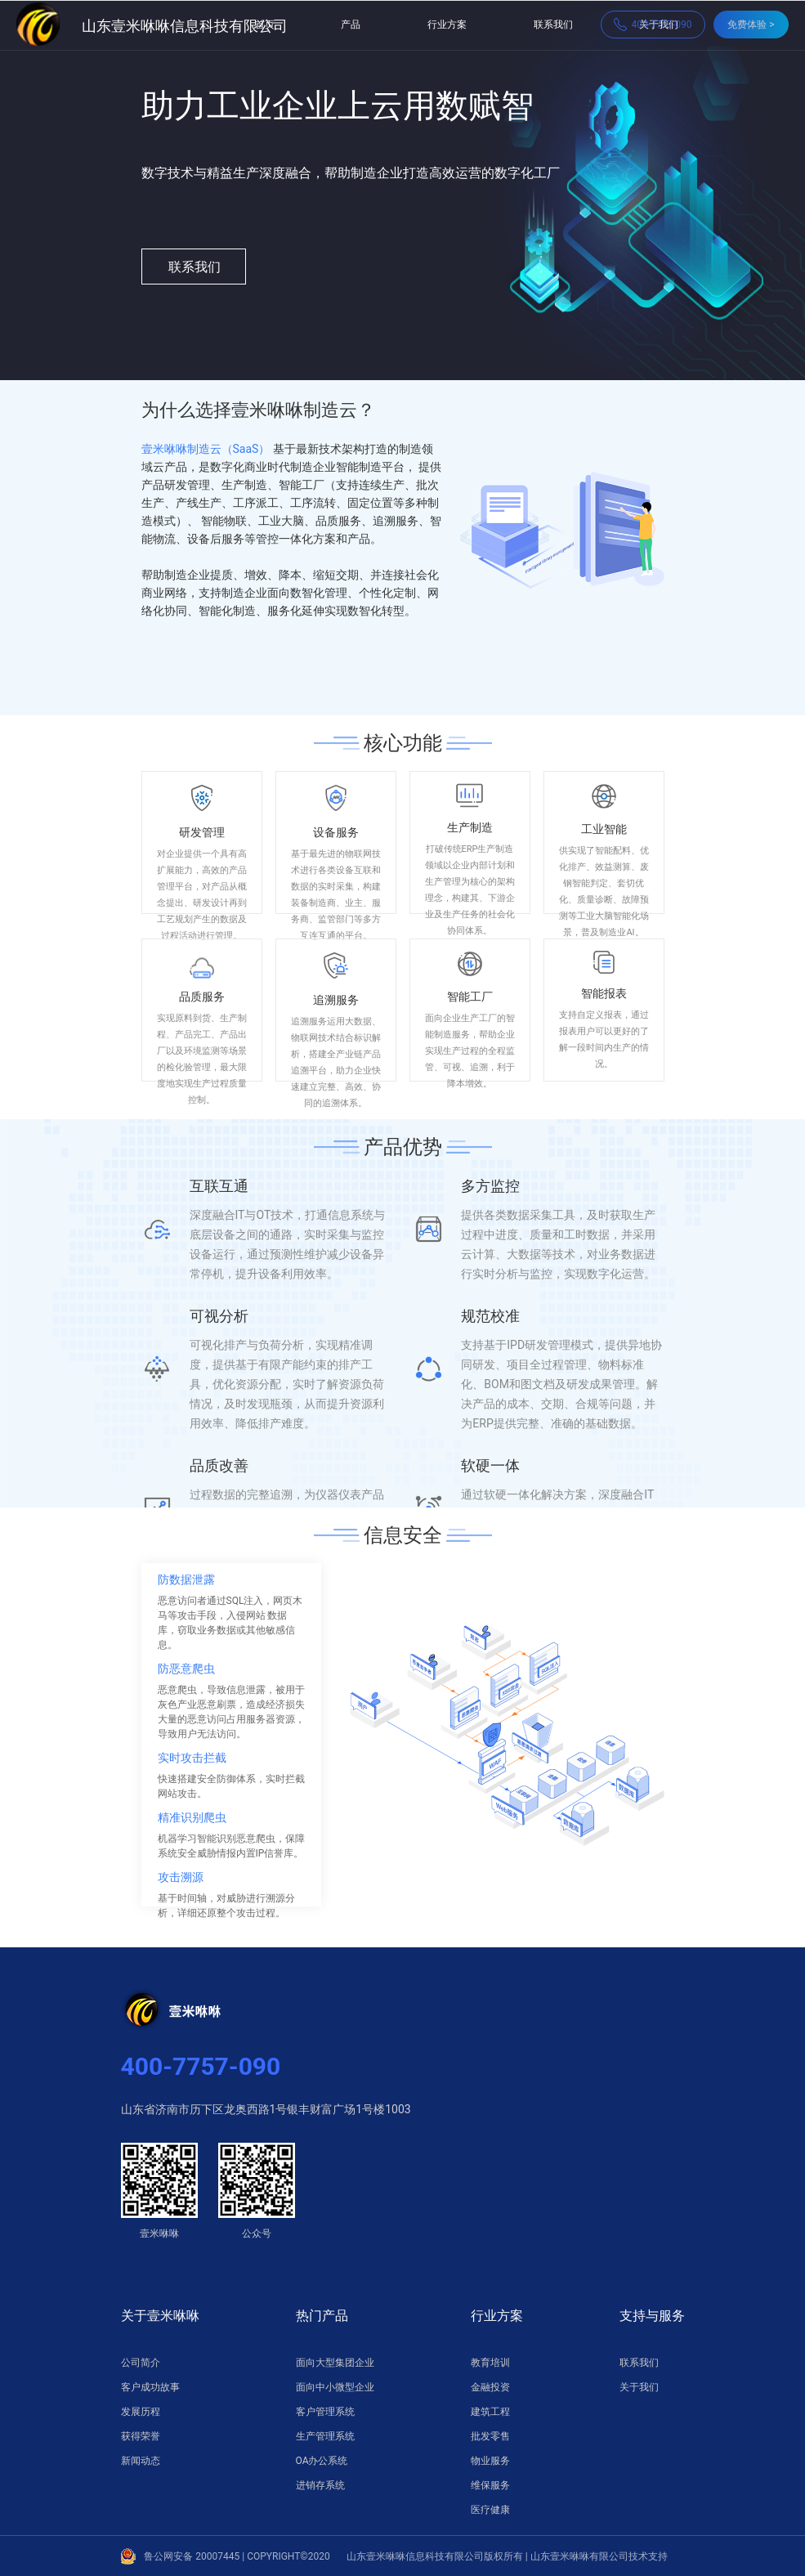  I want to click on 建筑工程, so click(490, 2411).